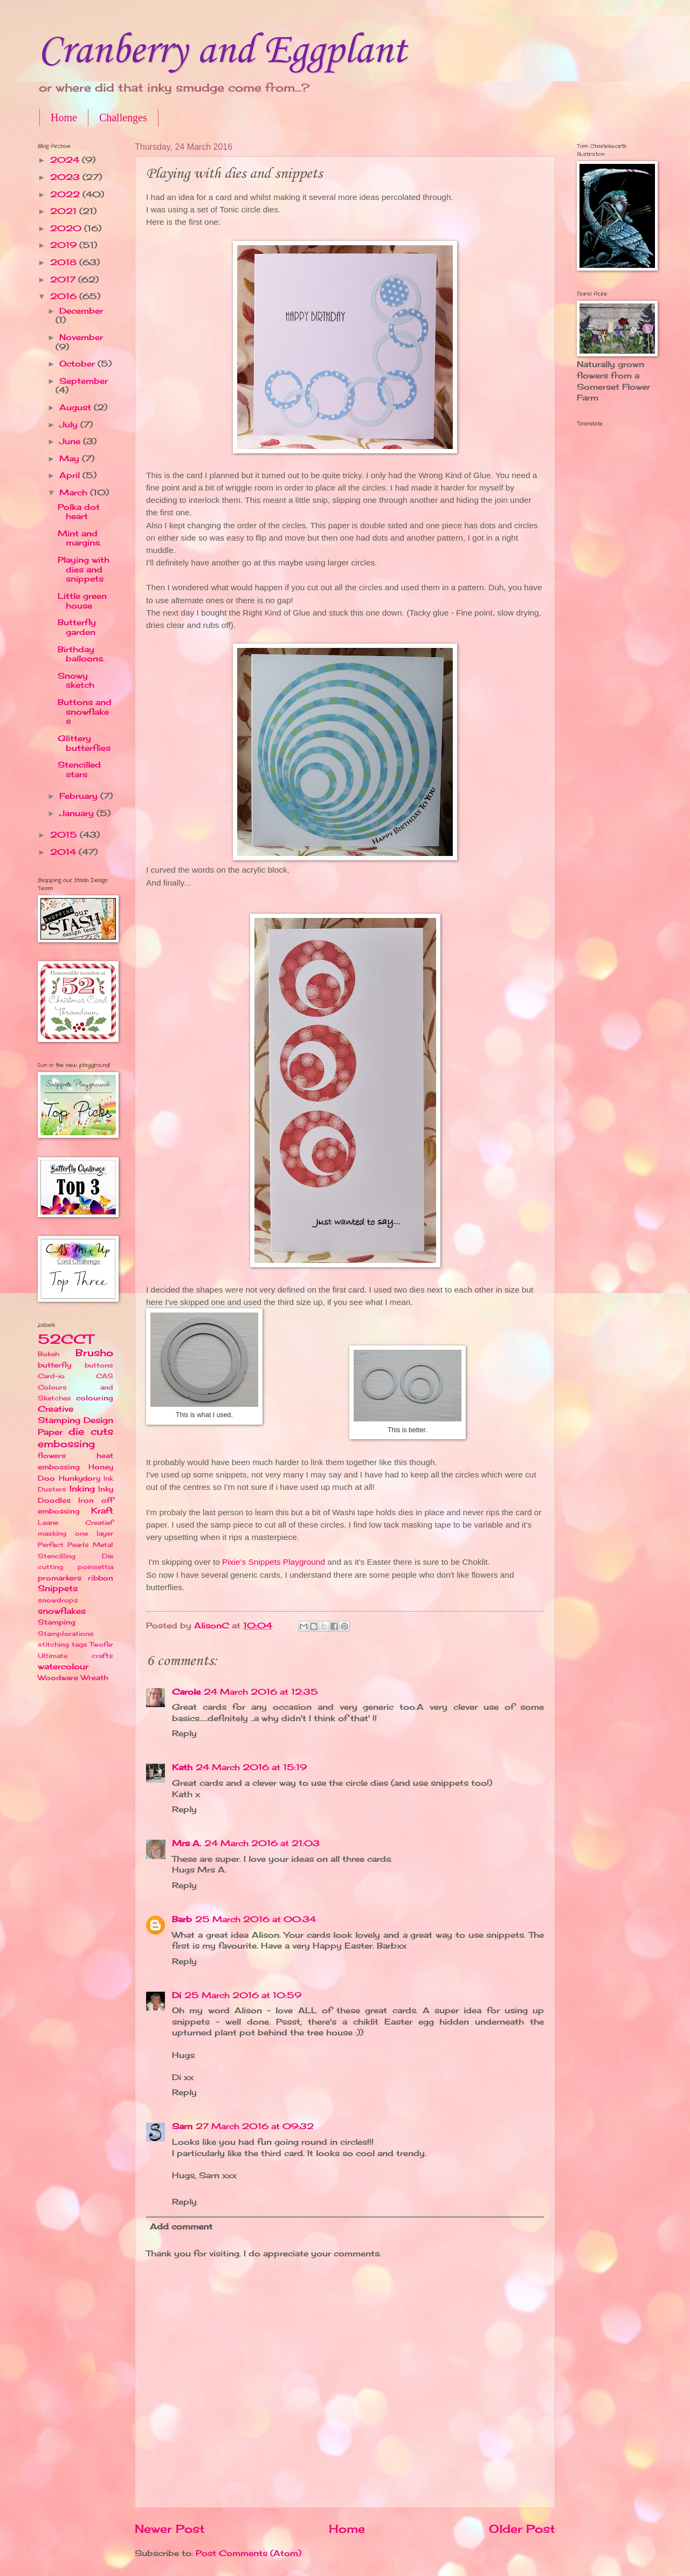  What do you see at coordinates (261, 1692) in the screenshot?
I see `24 March 2016 at 12:35` at bounding box center [261, 1692].